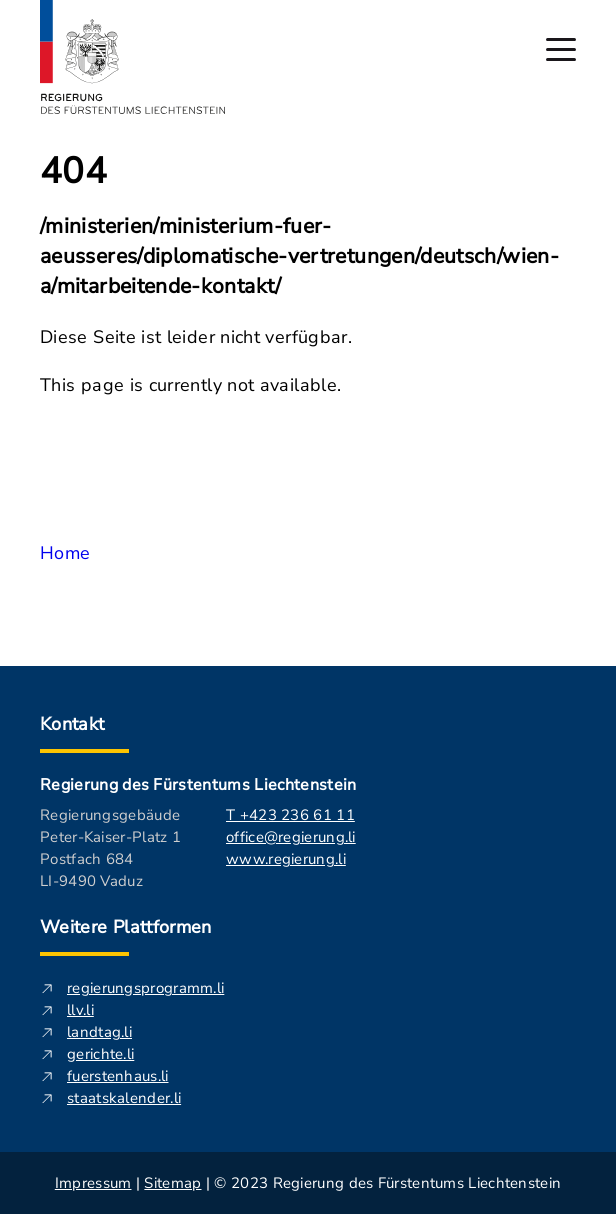  Describe the element at coordinates (100, 1054) in the screenshot. I see `gerichte.li` at that location.